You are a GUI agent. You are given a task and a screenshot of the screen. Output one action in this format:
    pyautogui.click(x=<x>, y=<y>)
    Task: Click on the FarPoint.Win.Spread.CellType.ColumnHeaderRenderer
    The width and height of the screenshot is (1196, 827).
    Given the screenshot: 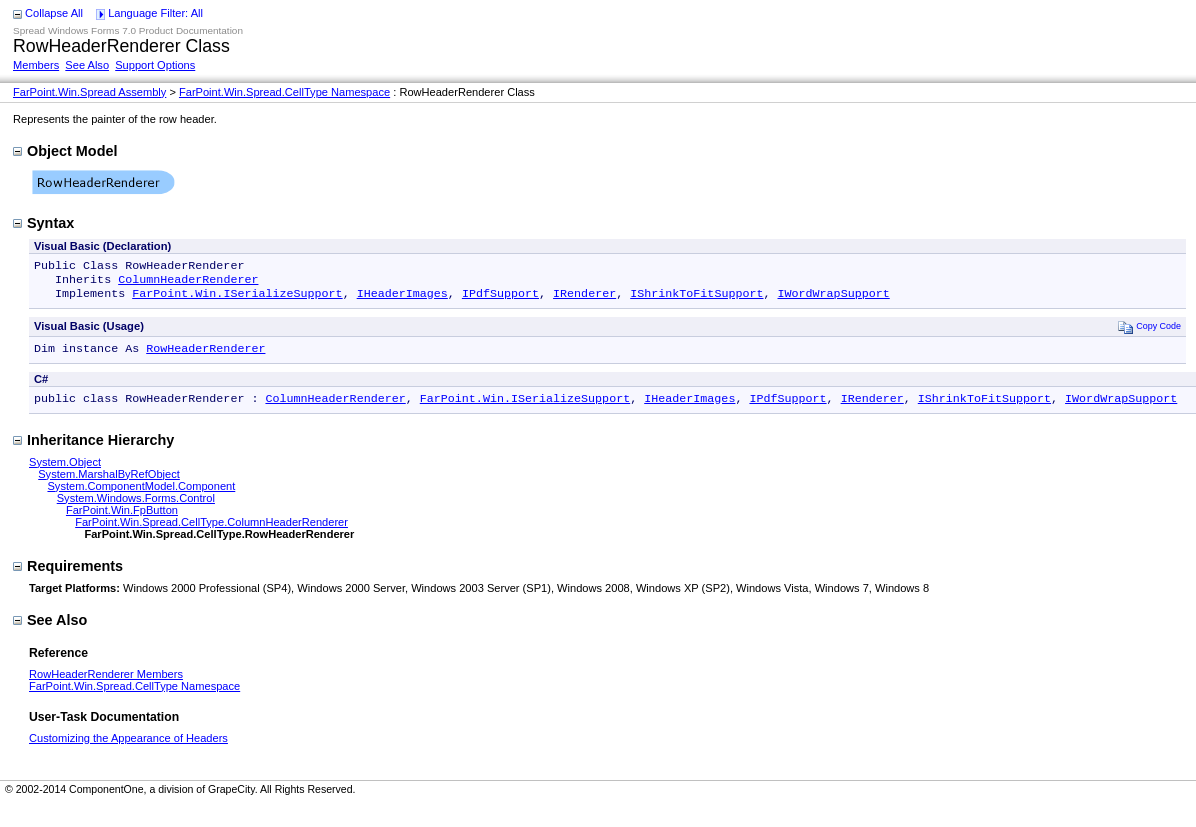 What is the action you would take?
    pyautogui.click(x=211, y=532)
    